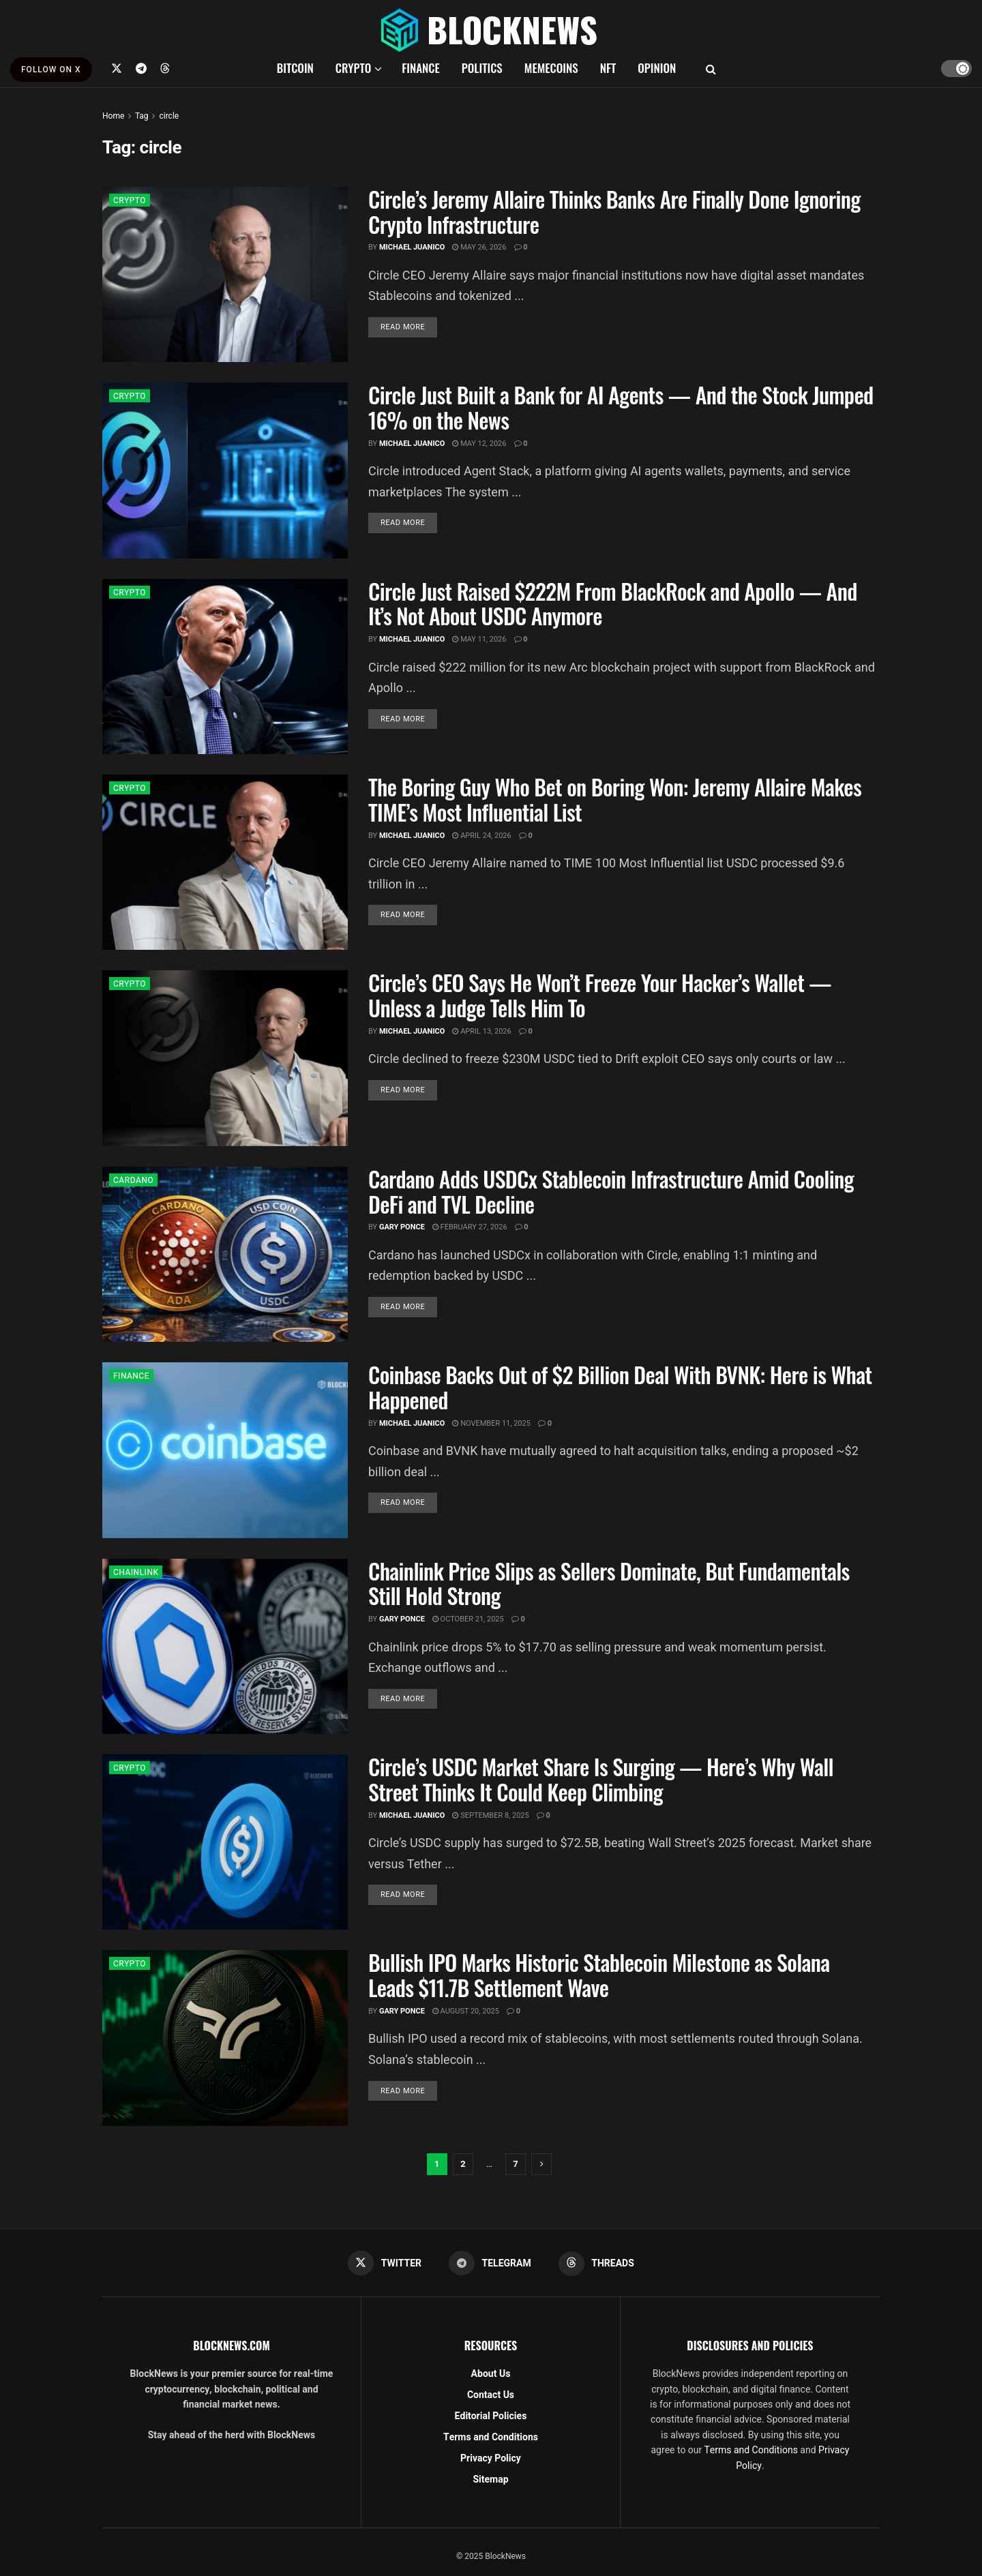 This screenshot has height=2576, width=982. What do you see at coordinates (225, 1450) in the screenshot?
I see `[Read article: Coinbase Backs Out of $2 Billion Deal With BVNK: Here is What Happened]` at bounding box center [225, 1450].